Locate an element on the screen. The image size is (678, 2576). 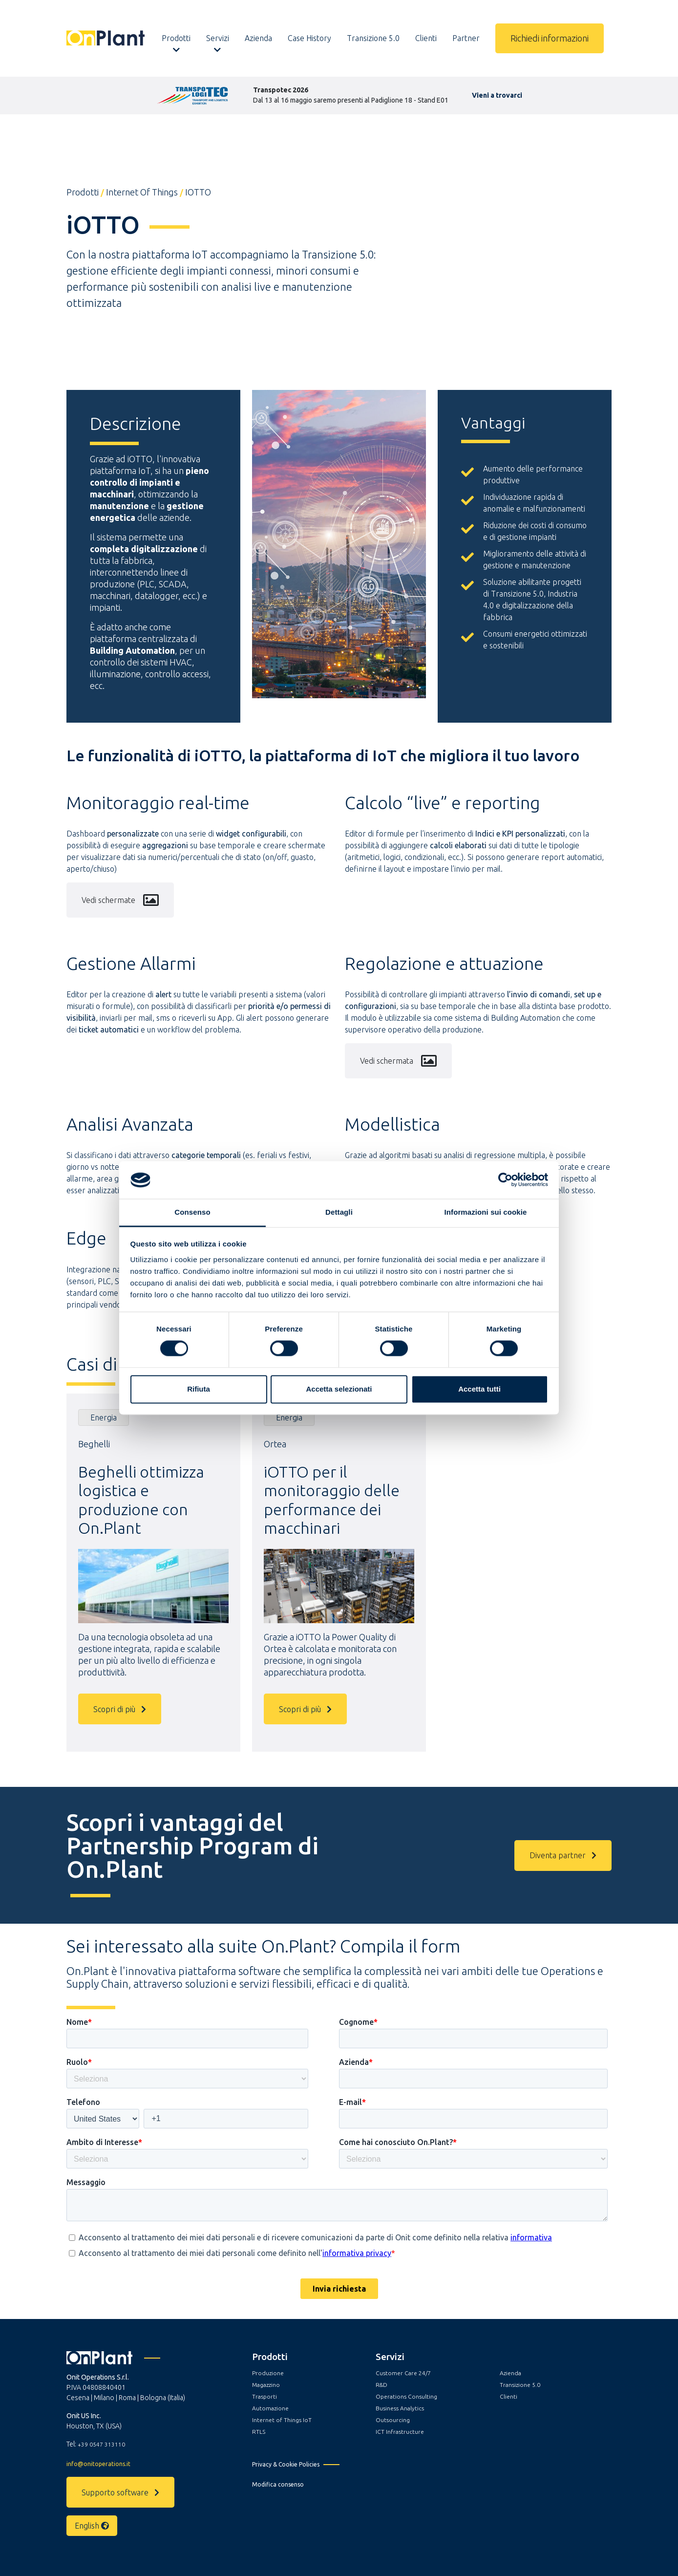
iOTTO is located at coordinates (198, 192).